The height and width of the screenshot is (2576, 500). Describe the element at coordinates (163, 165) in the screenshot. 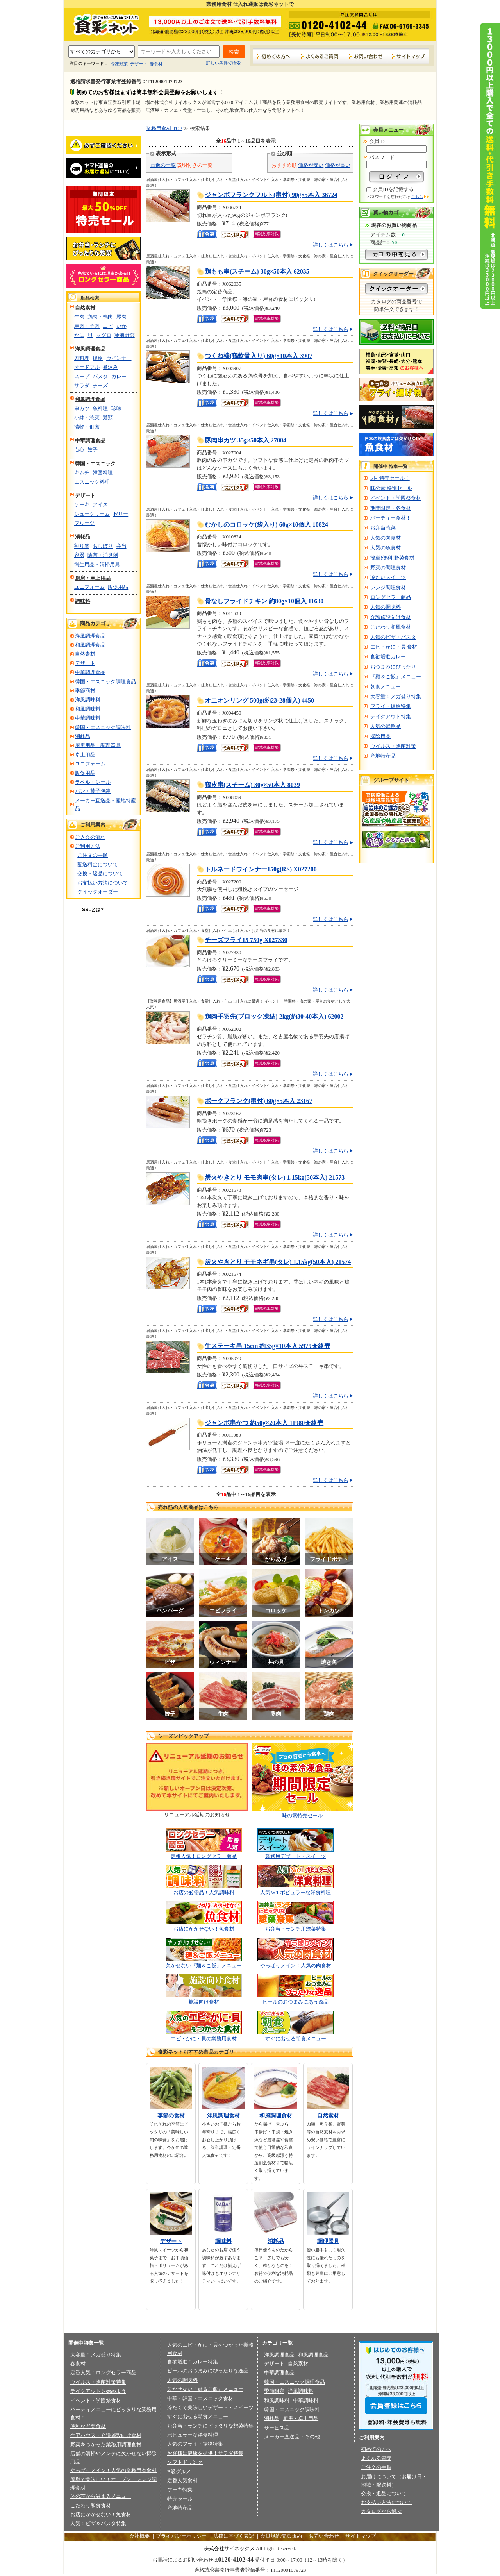

I see `画像の一覧` at that location.